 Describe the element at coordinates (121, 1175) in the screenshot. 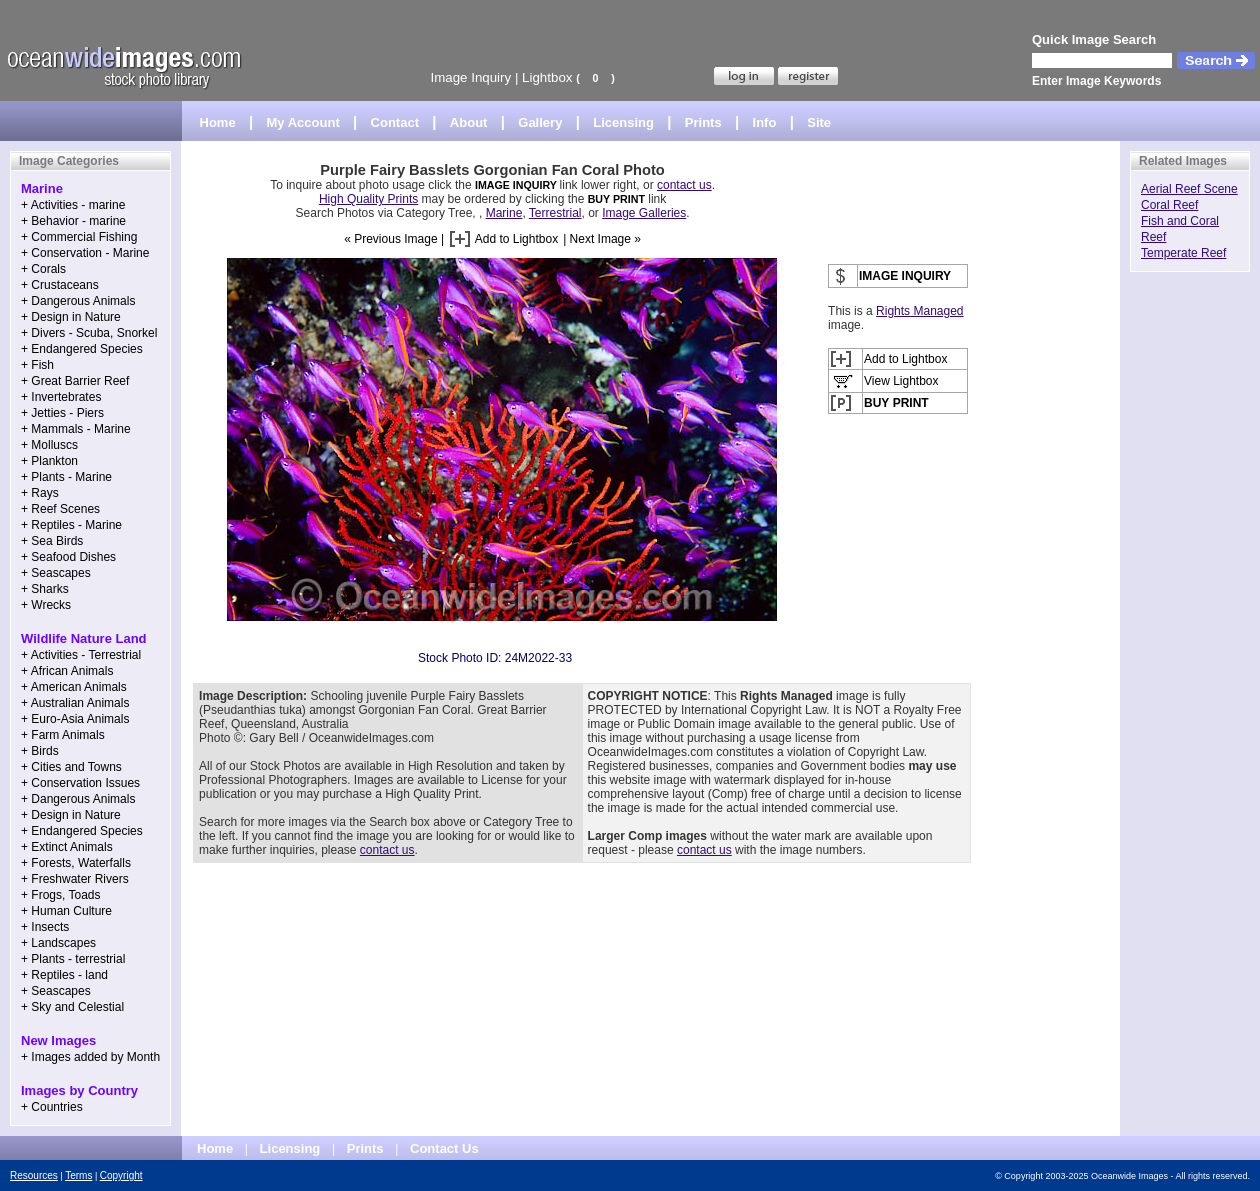

I see `Copyright` at that location.